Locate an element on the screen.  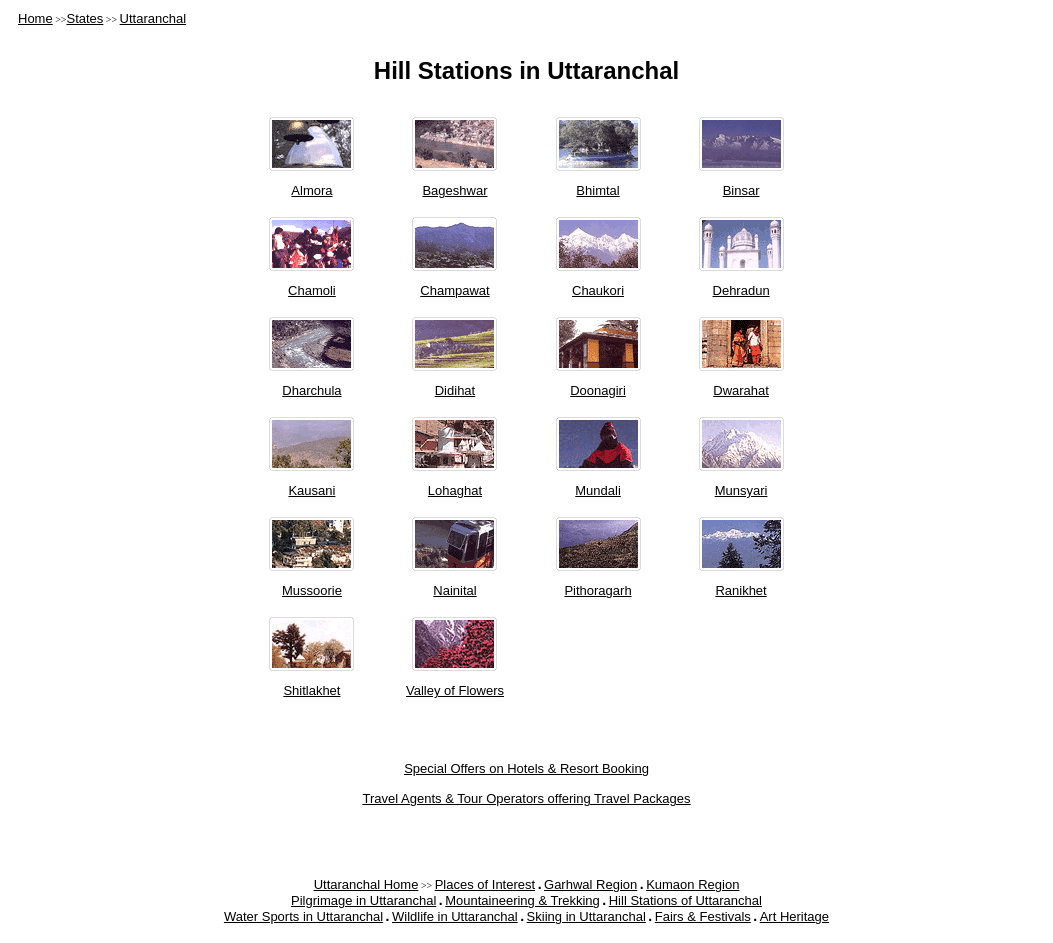
Places of Interest is located at coordinates (485, 884).